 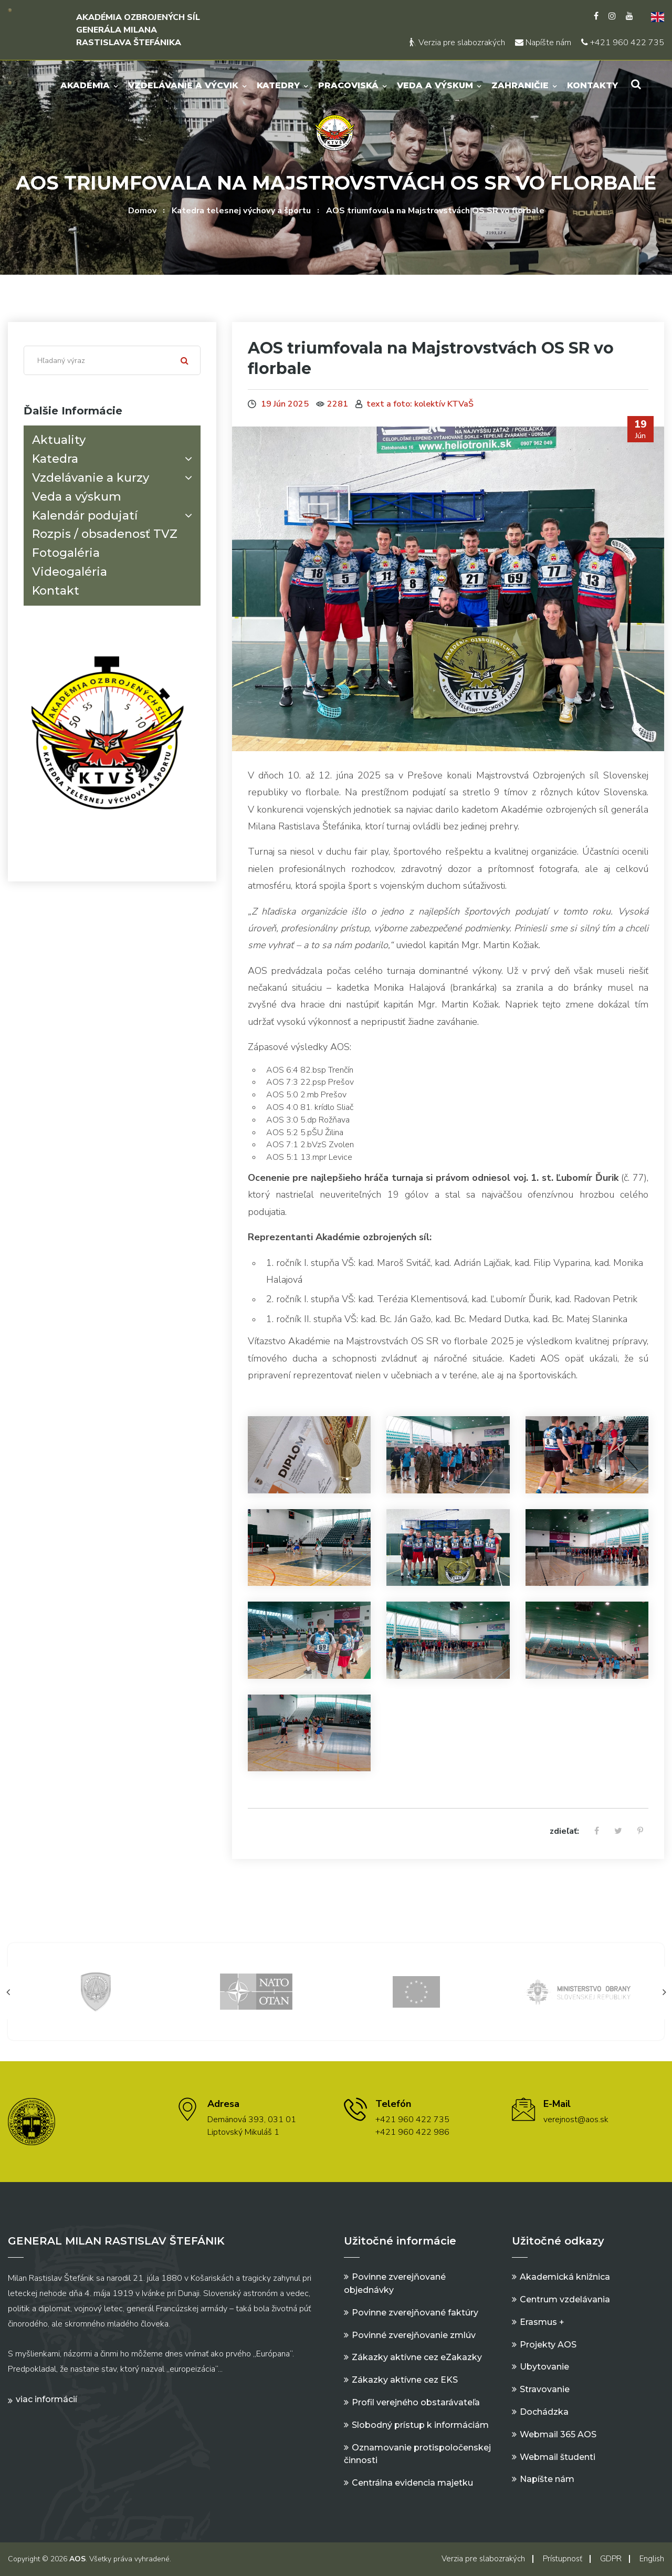 What do you see at coordinates (278, 85) in the screenshot?
I see `Katedry` at bounding box center [278, 85].